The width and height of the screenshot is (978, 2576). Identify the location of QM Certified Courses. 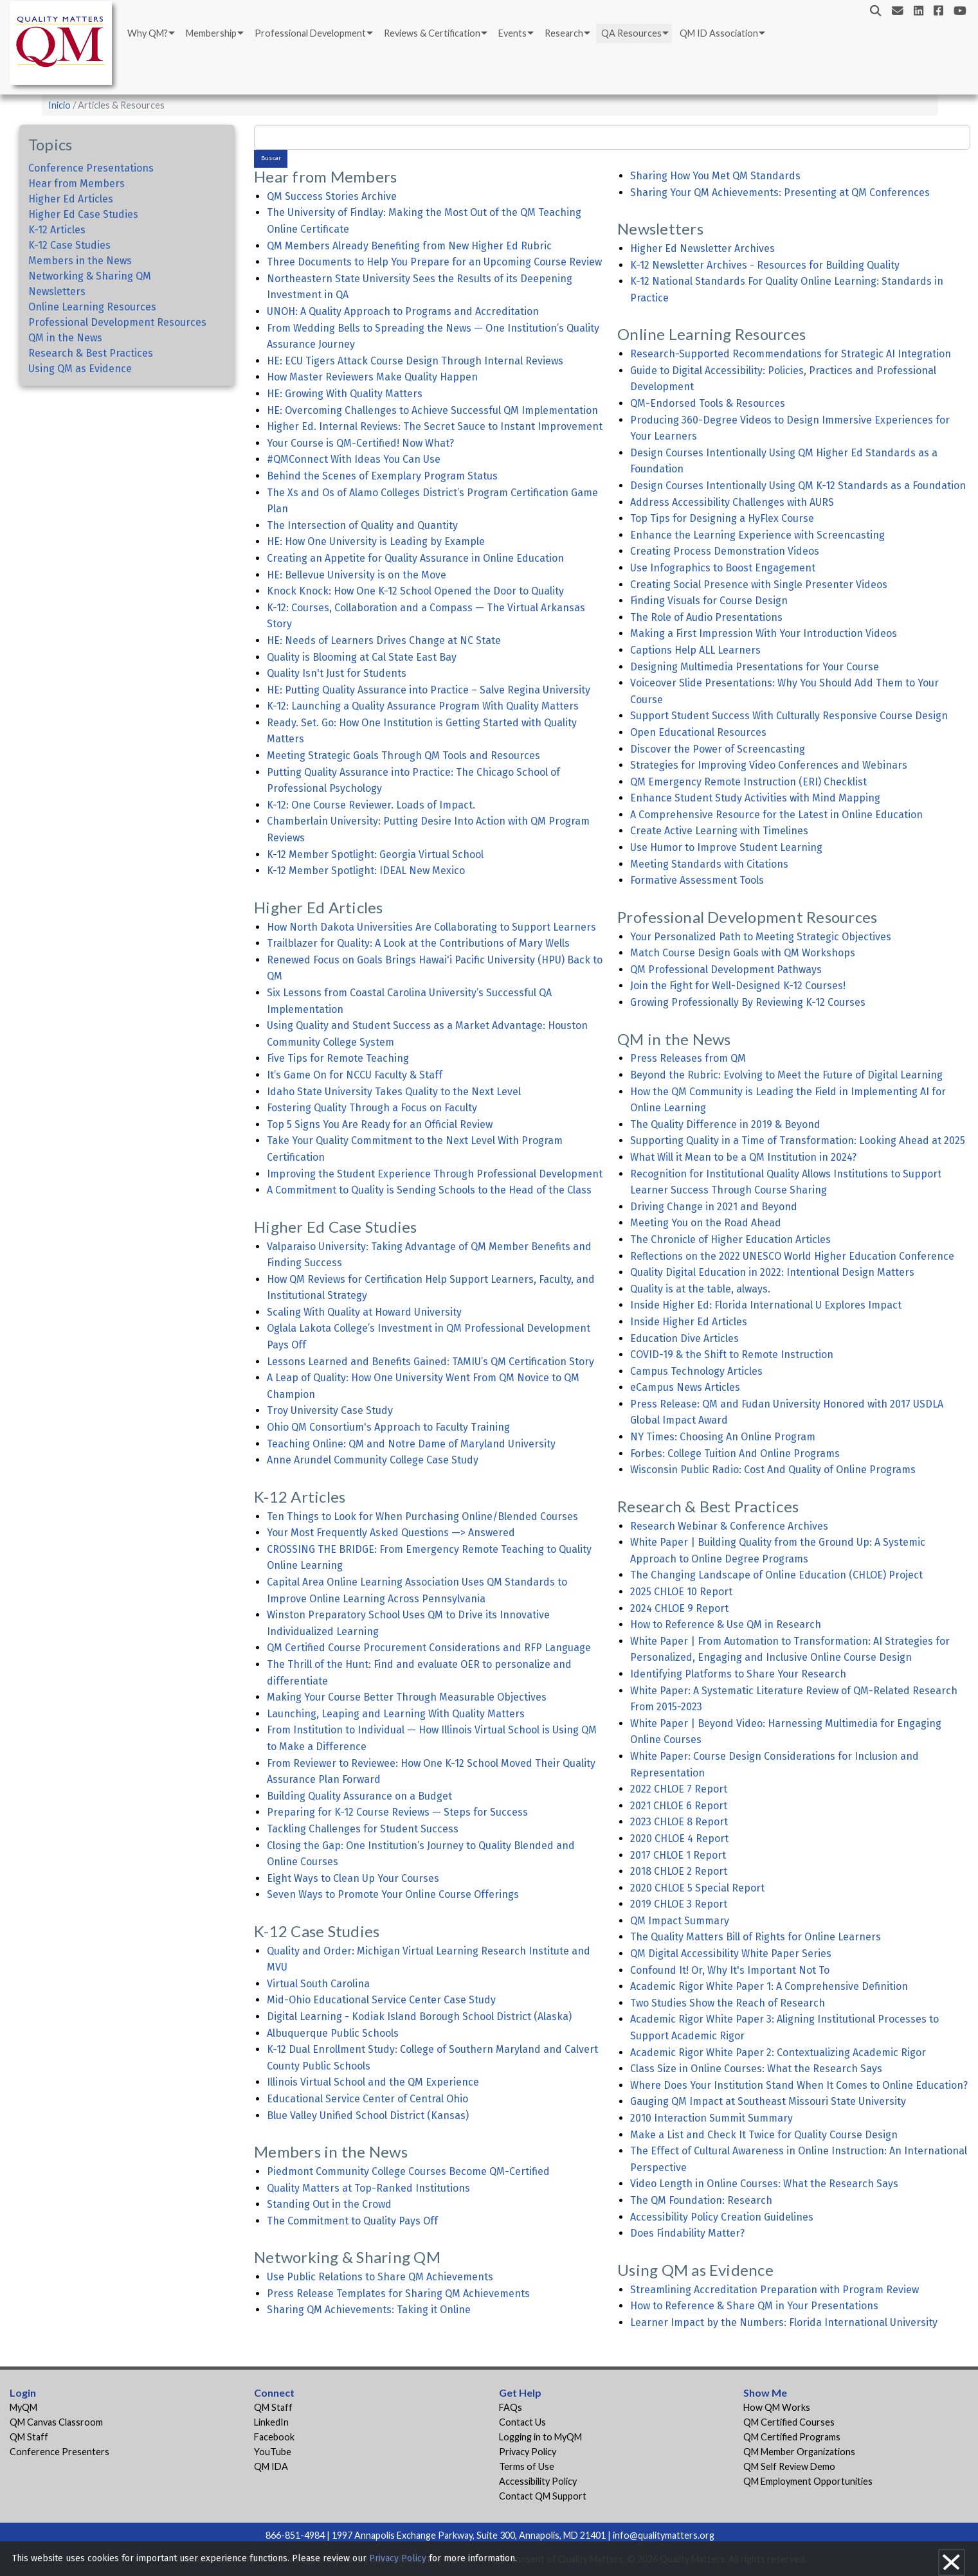
(789, 2422).